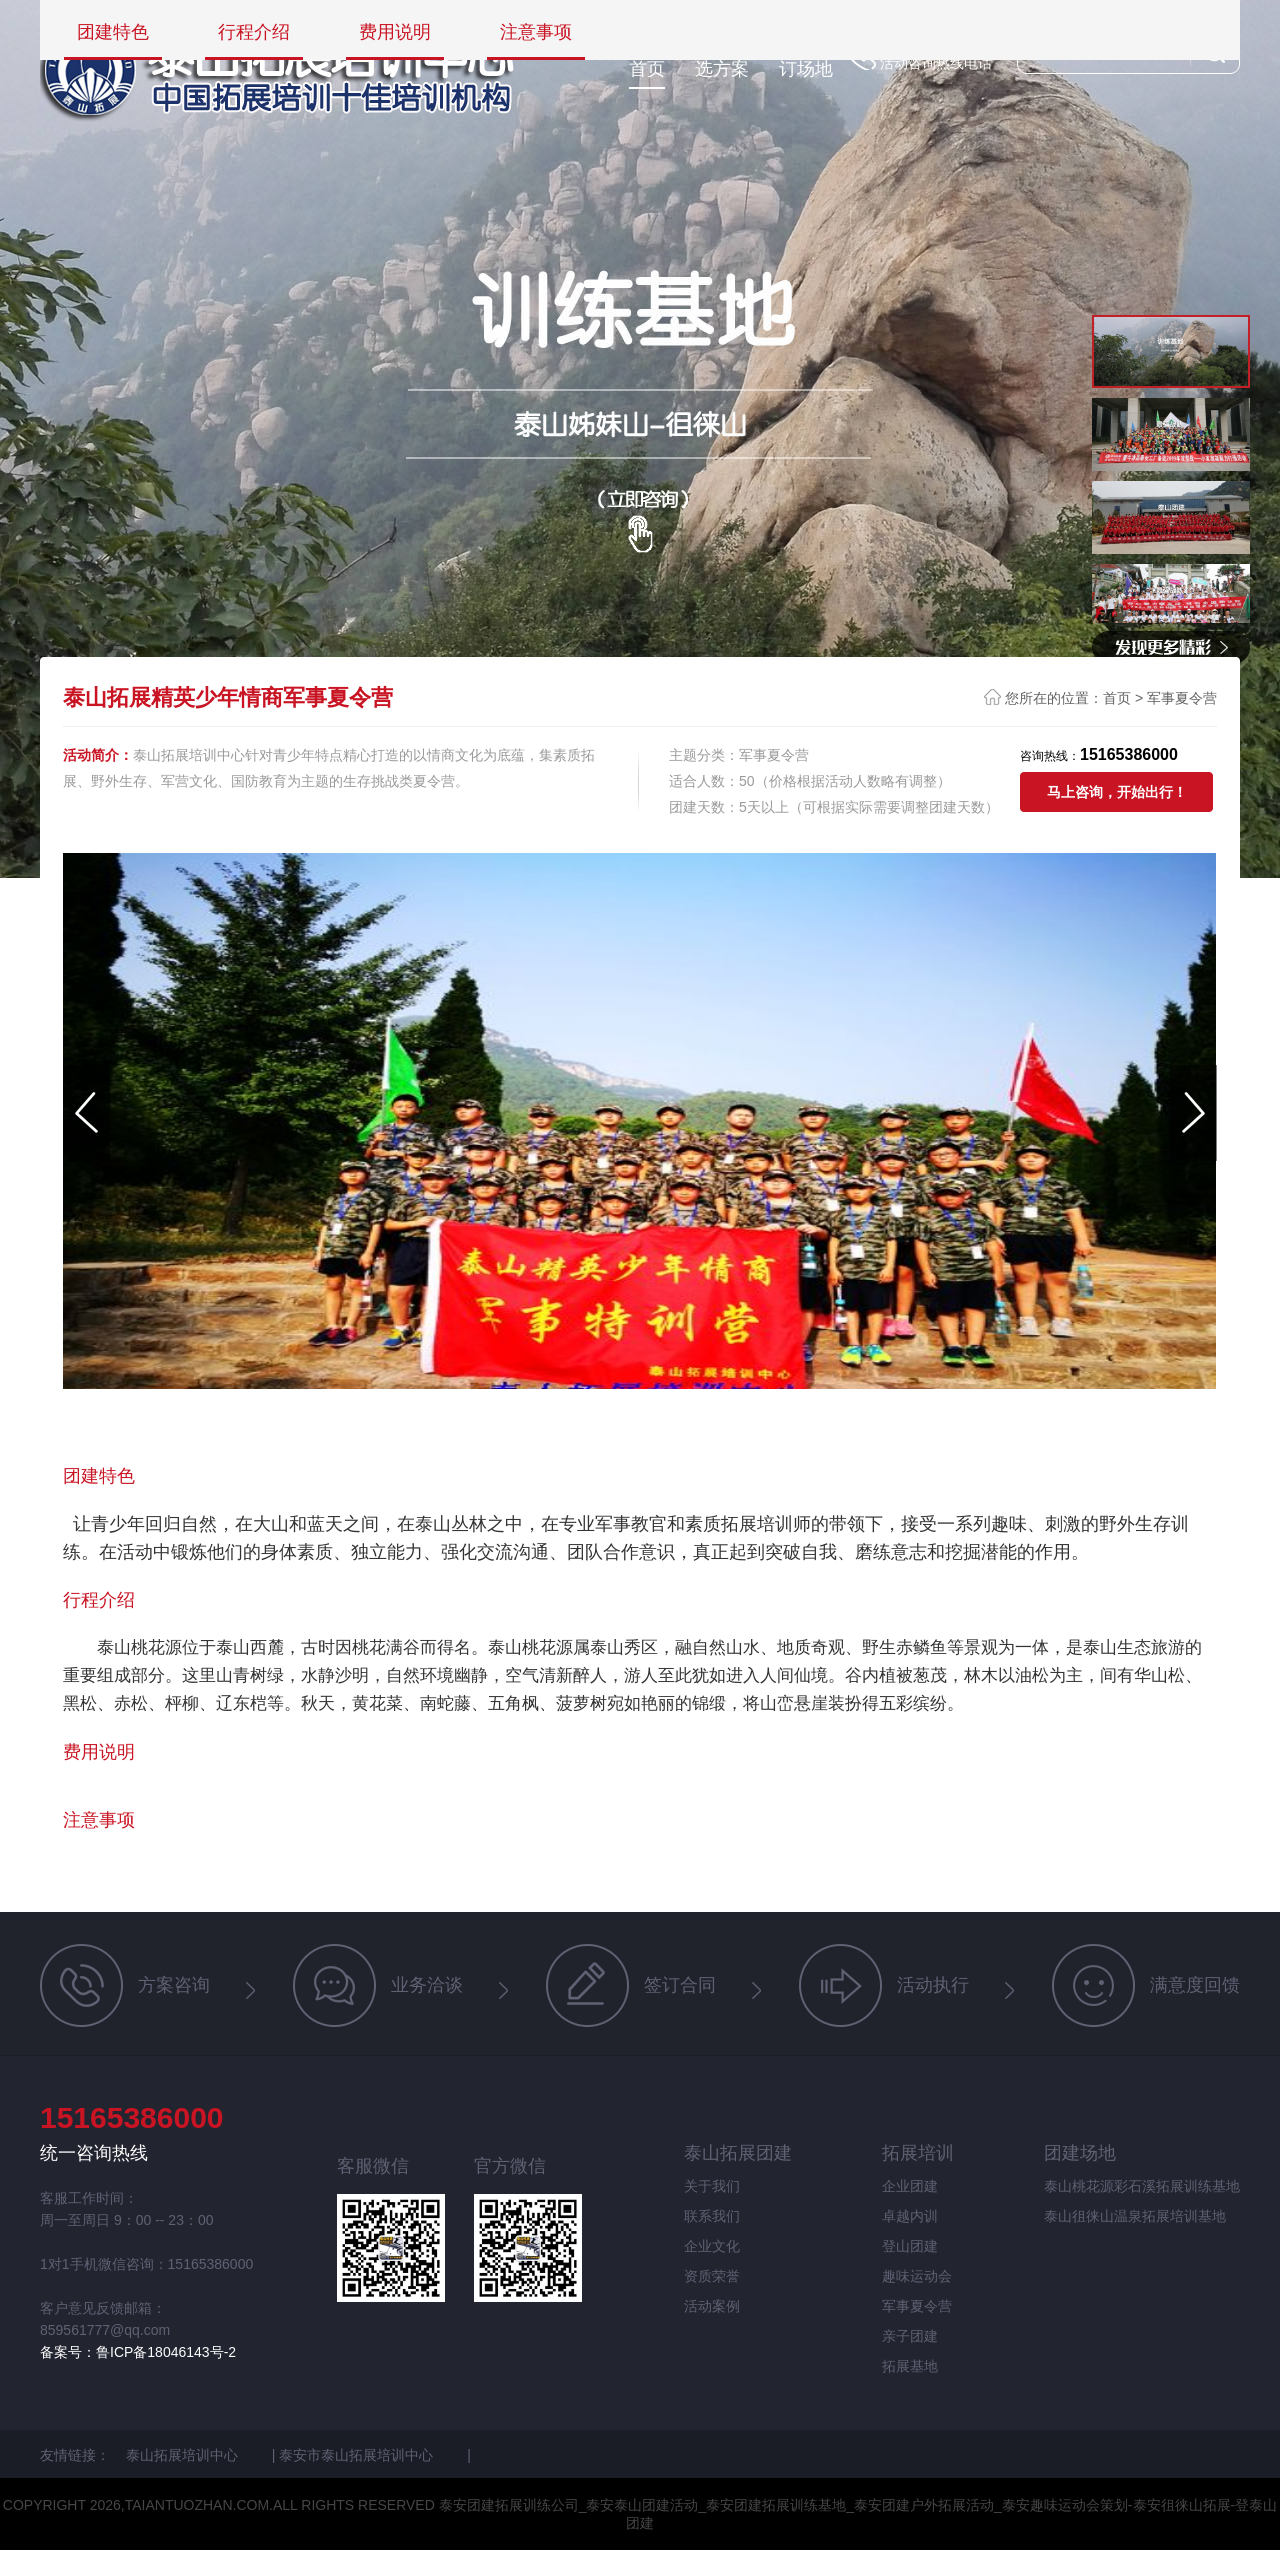 This screenshot has height=2550, width=1280. Describe the element at coordinates (125, 1985) in the screenshot. I see `方案咨询` at that location.